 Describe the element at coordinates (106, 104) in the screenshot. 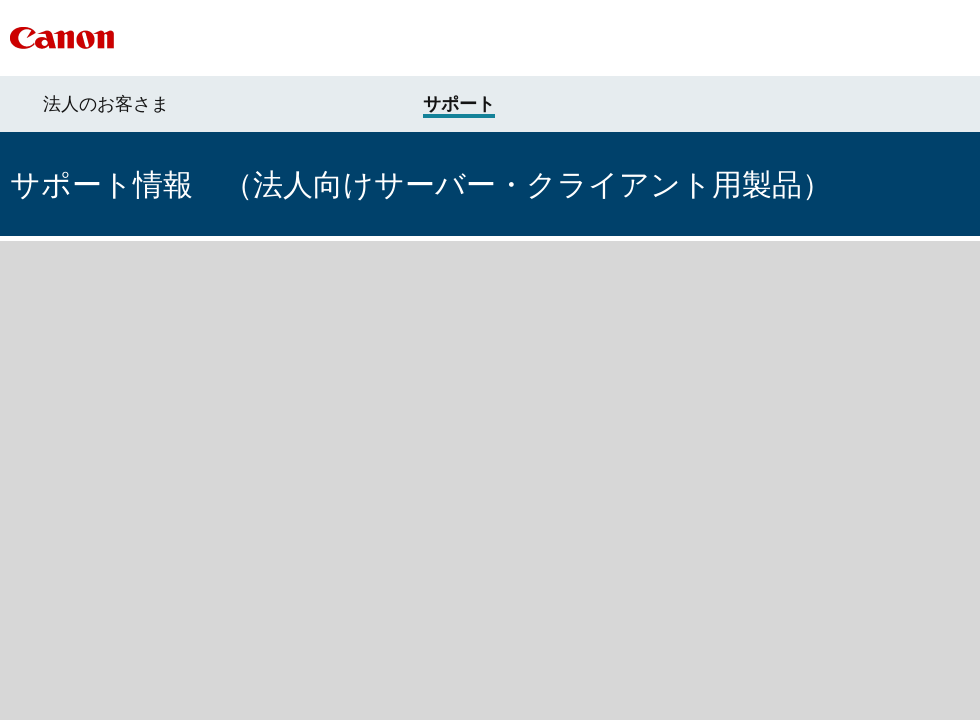

I see `法人のお客さま` at that location.